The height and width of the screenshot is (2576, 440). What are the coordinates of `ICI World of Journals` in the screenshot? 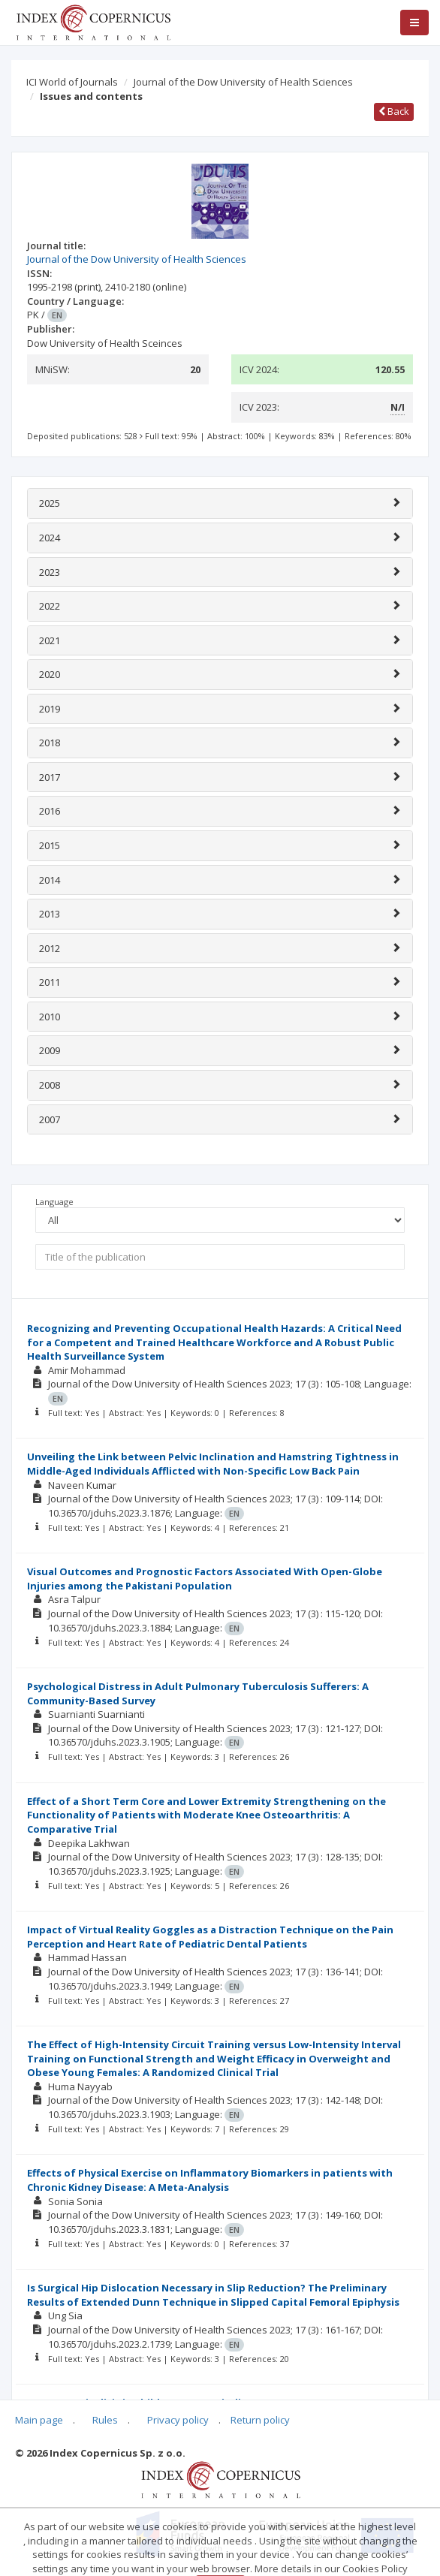 It's located at (72, 82).